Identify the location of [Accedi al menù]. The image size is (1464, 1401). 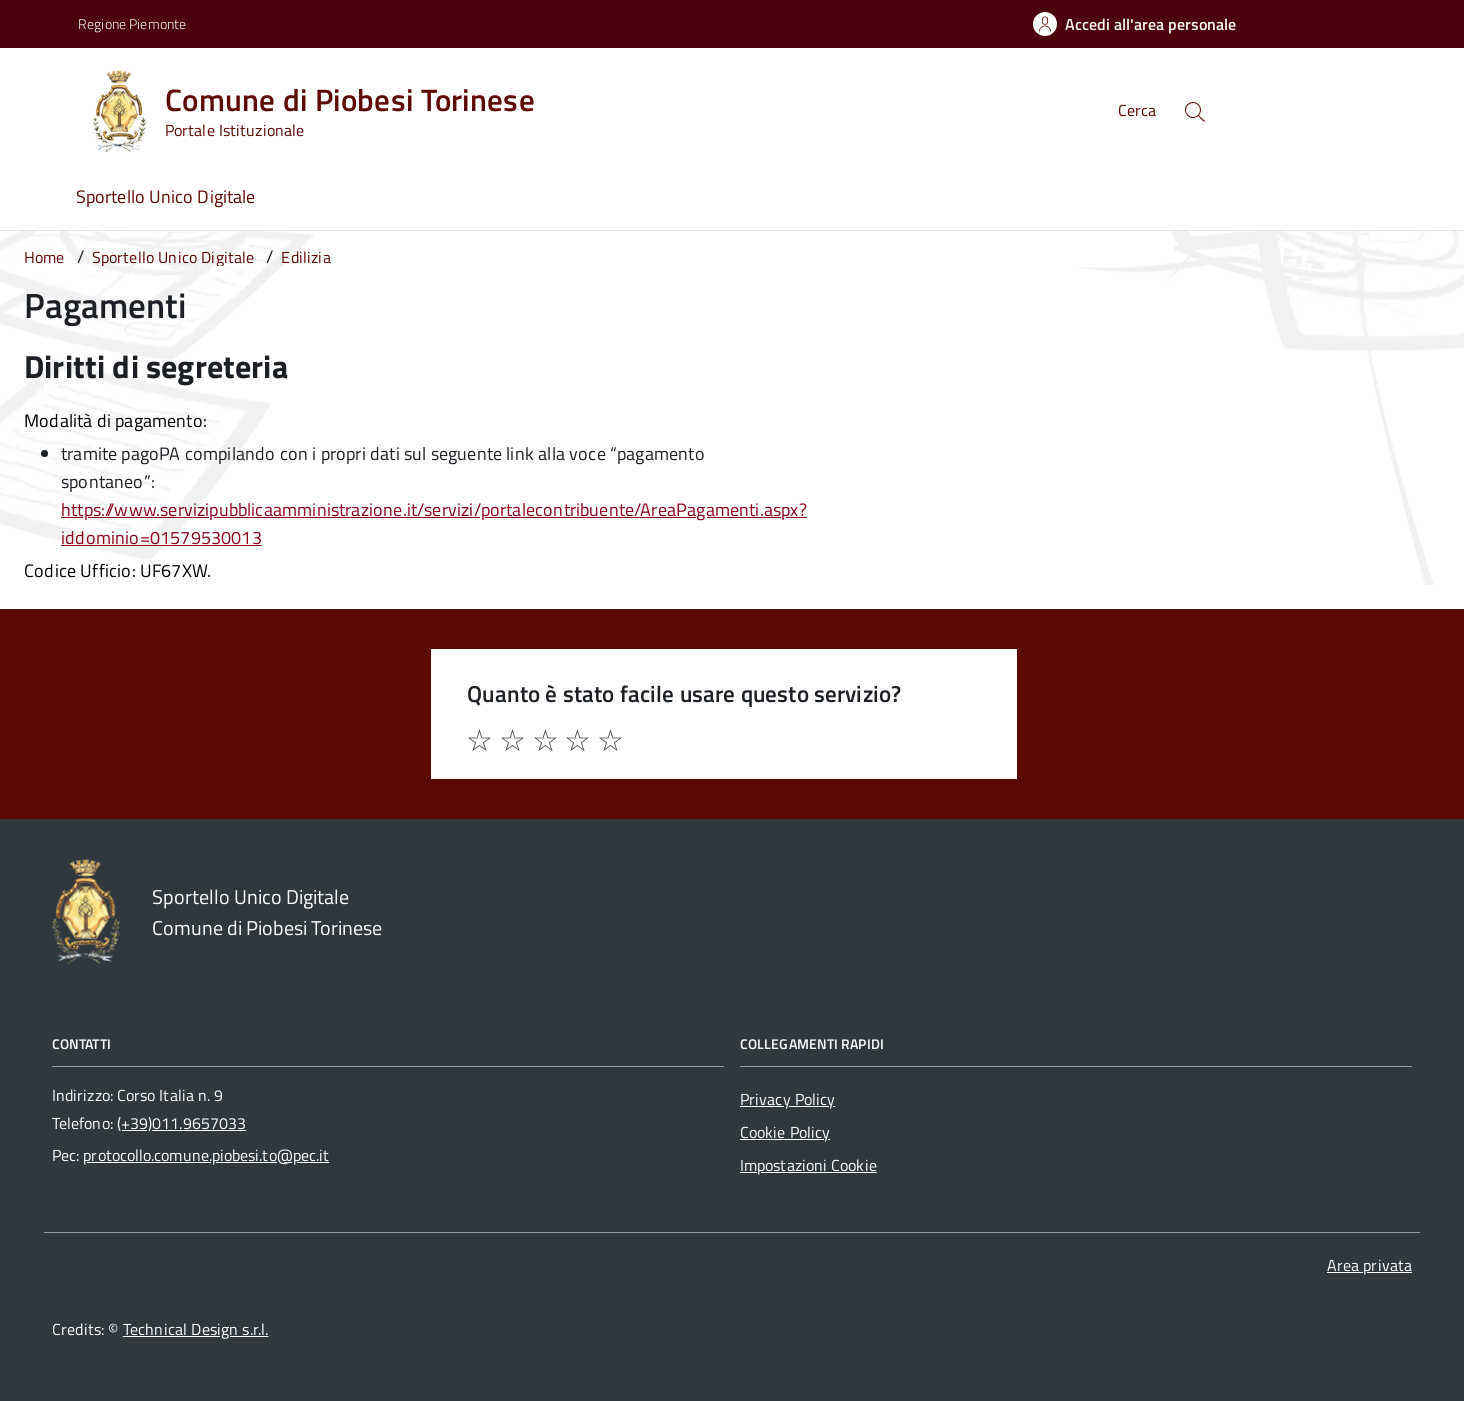
(43, 107).